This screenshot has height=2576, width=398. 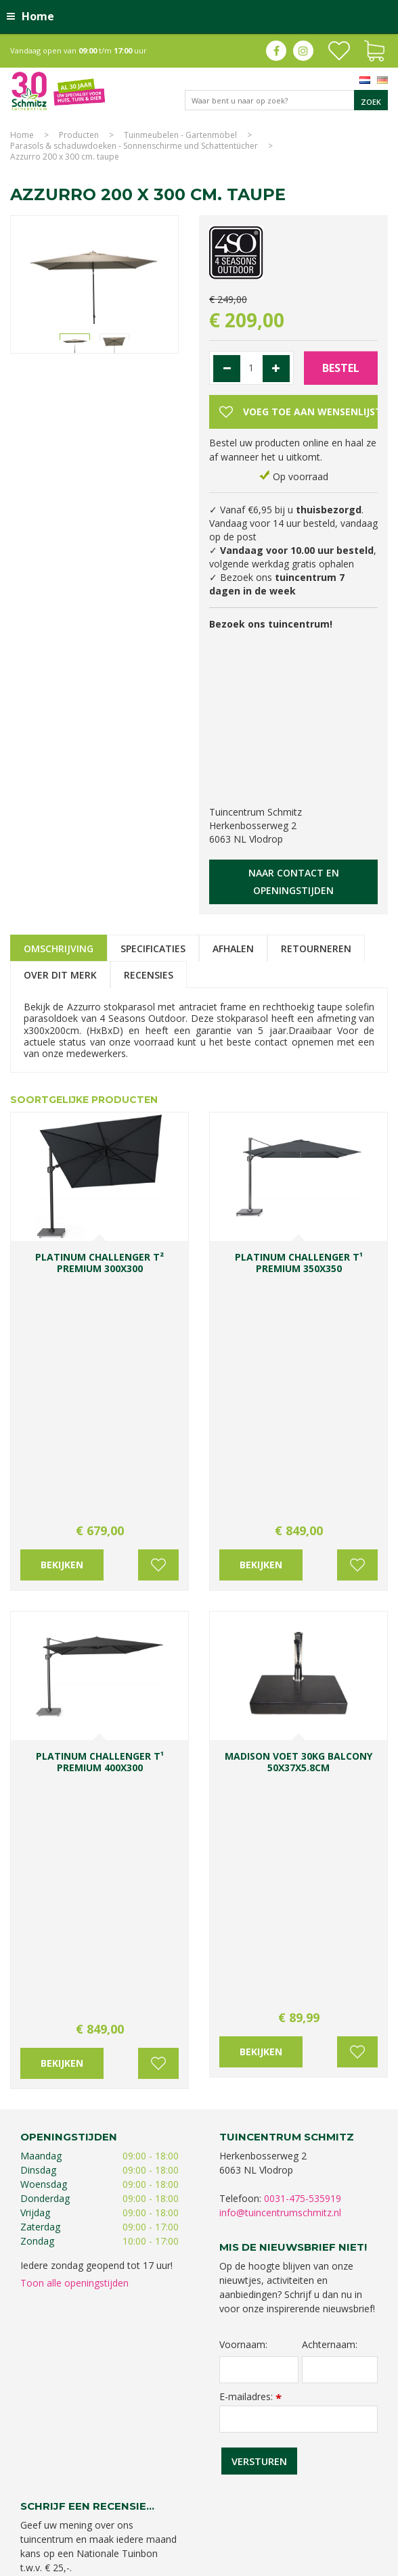 What do you see at coordinates (74, 1794) in the screenshot?
I see `Toon alle openingstijden` at bounding box center [74, 1794].